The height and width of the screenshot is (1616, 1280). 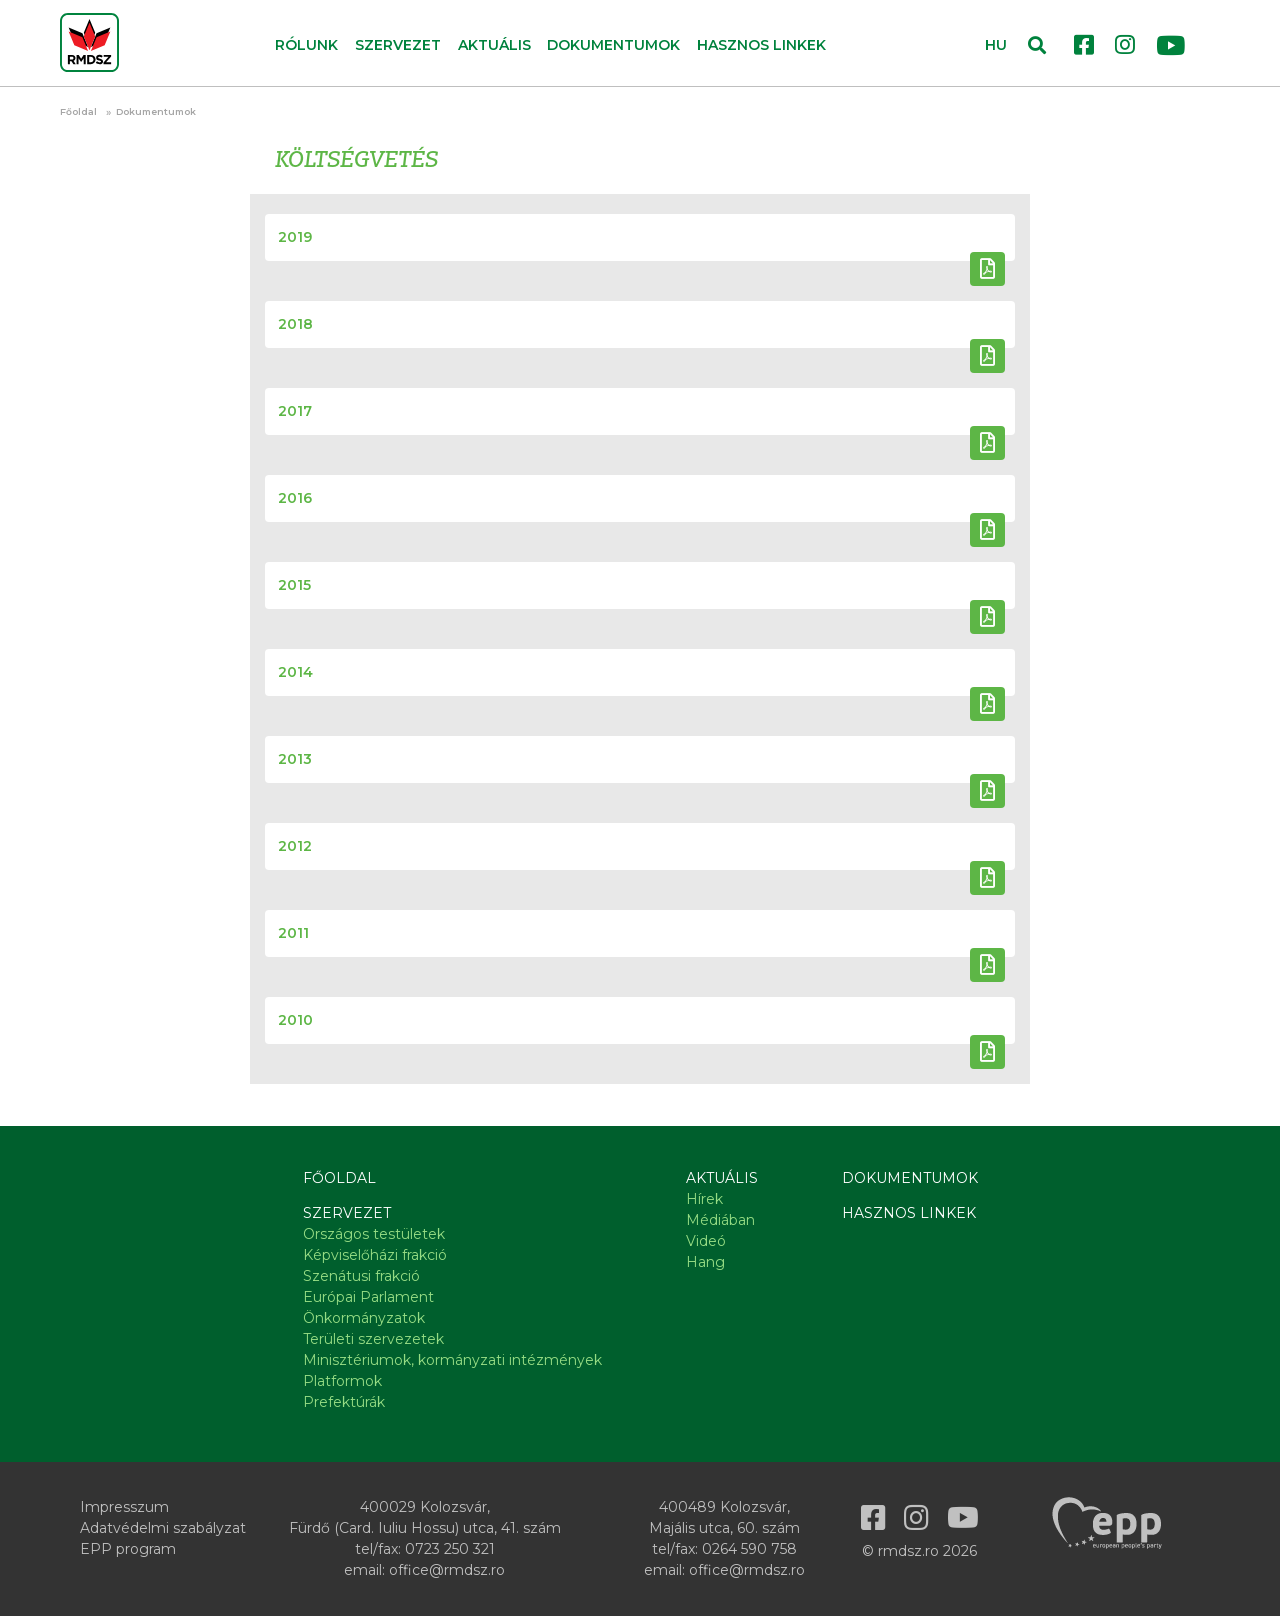 I want to click on 2015, so click(x=294, y=585).